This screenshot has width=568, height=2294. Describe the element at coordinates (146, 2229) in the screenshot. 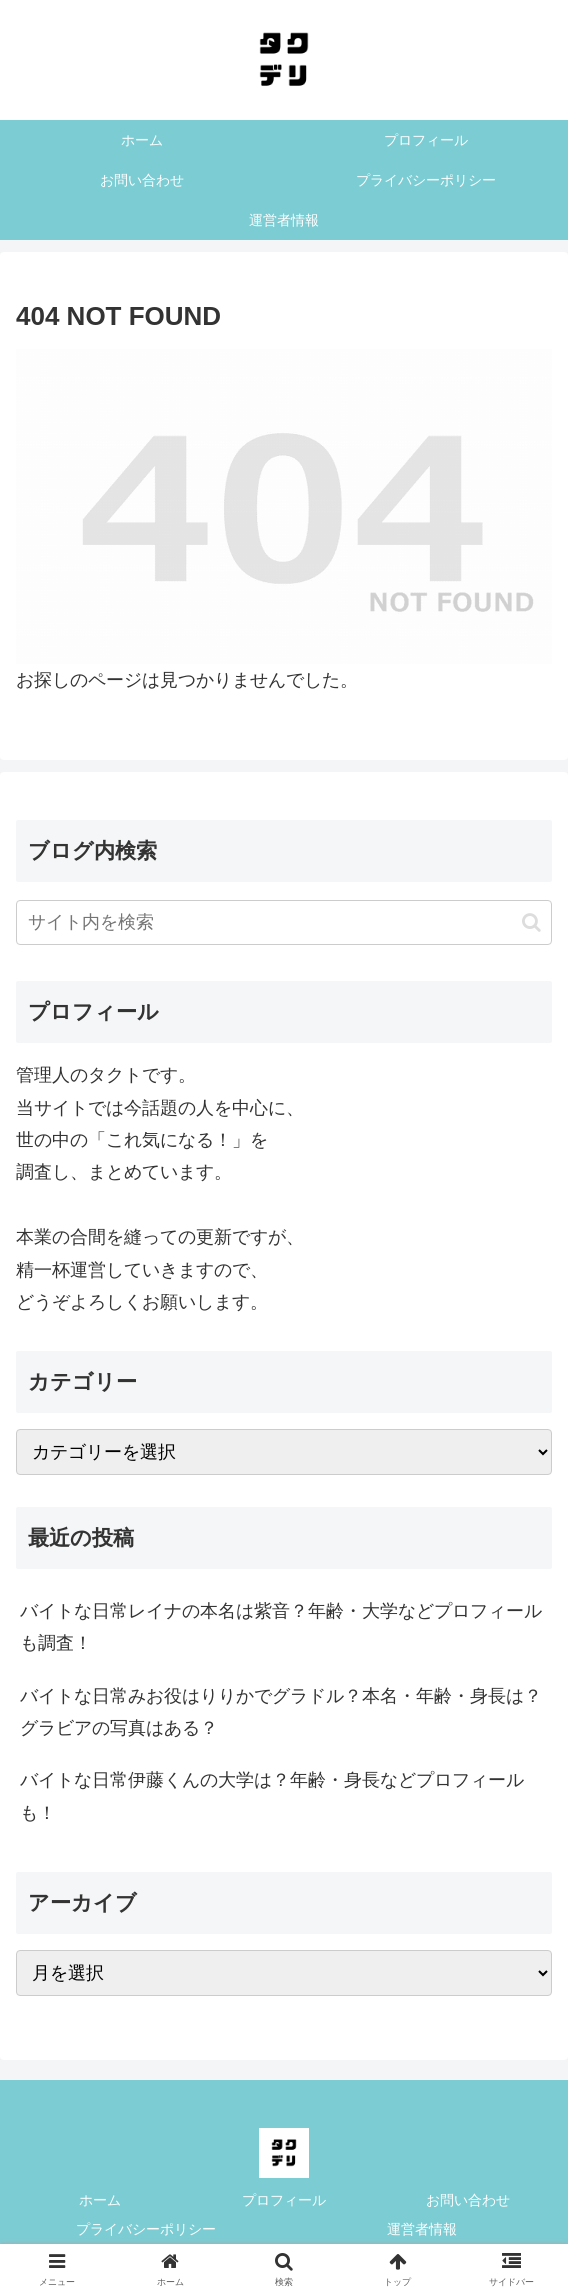

I see `プライバシーポリシー` at that location.